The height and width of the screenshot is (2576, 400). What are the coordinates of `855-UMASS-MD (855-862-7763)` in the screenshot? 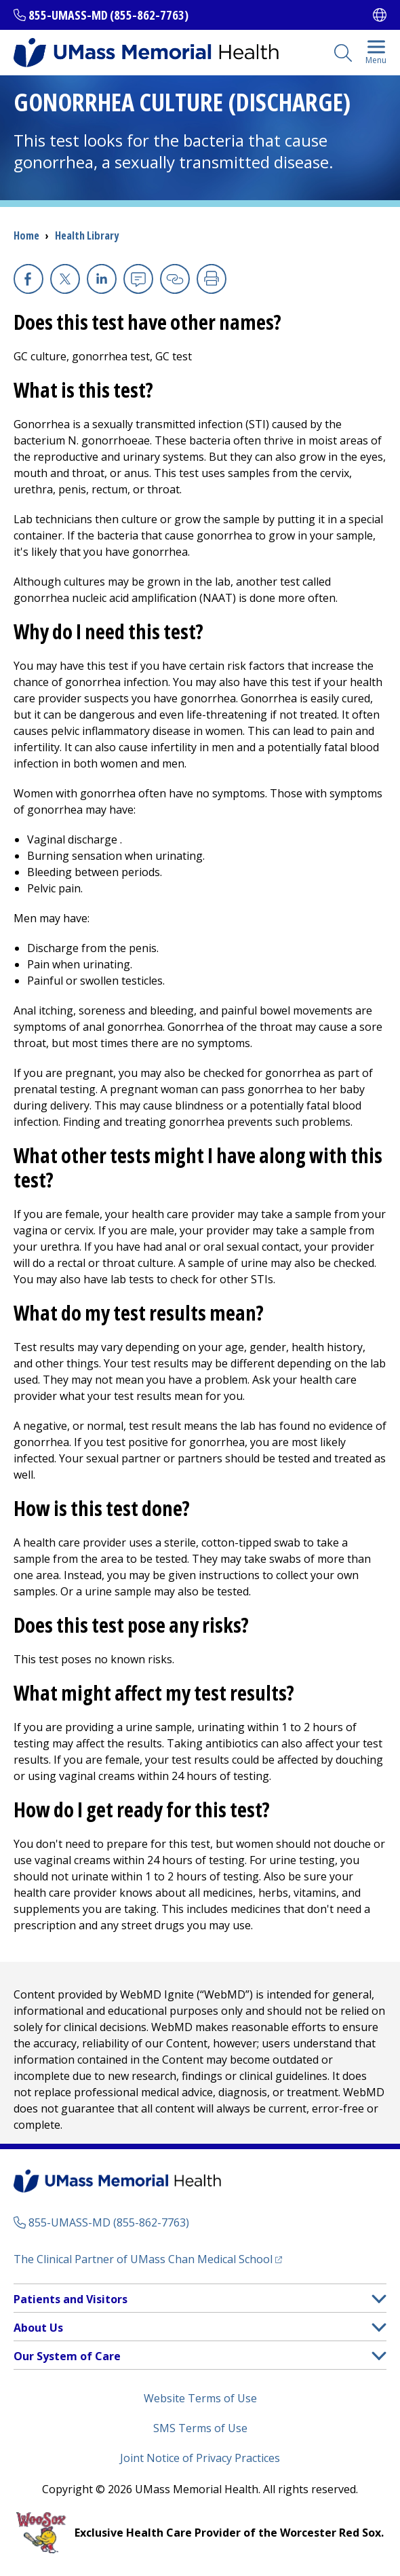 It's located at (108, 15).